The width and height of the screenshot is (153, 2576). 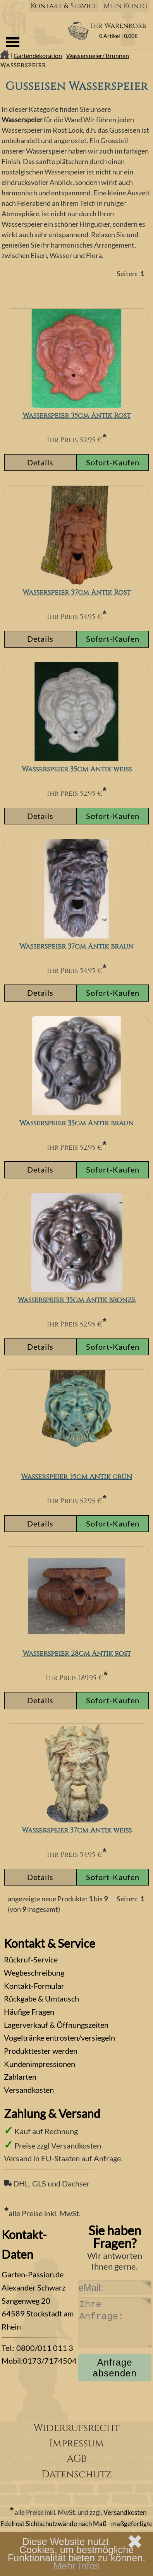 What do you see at coordinates (125, 6) in the screenshot?
I see `Mein Konto` at bounding box center [125, 6].